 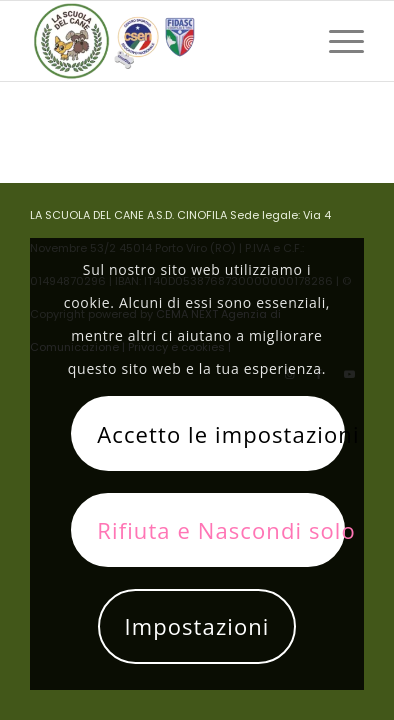 I want to click on [Menu], so click(x=336, y=41).